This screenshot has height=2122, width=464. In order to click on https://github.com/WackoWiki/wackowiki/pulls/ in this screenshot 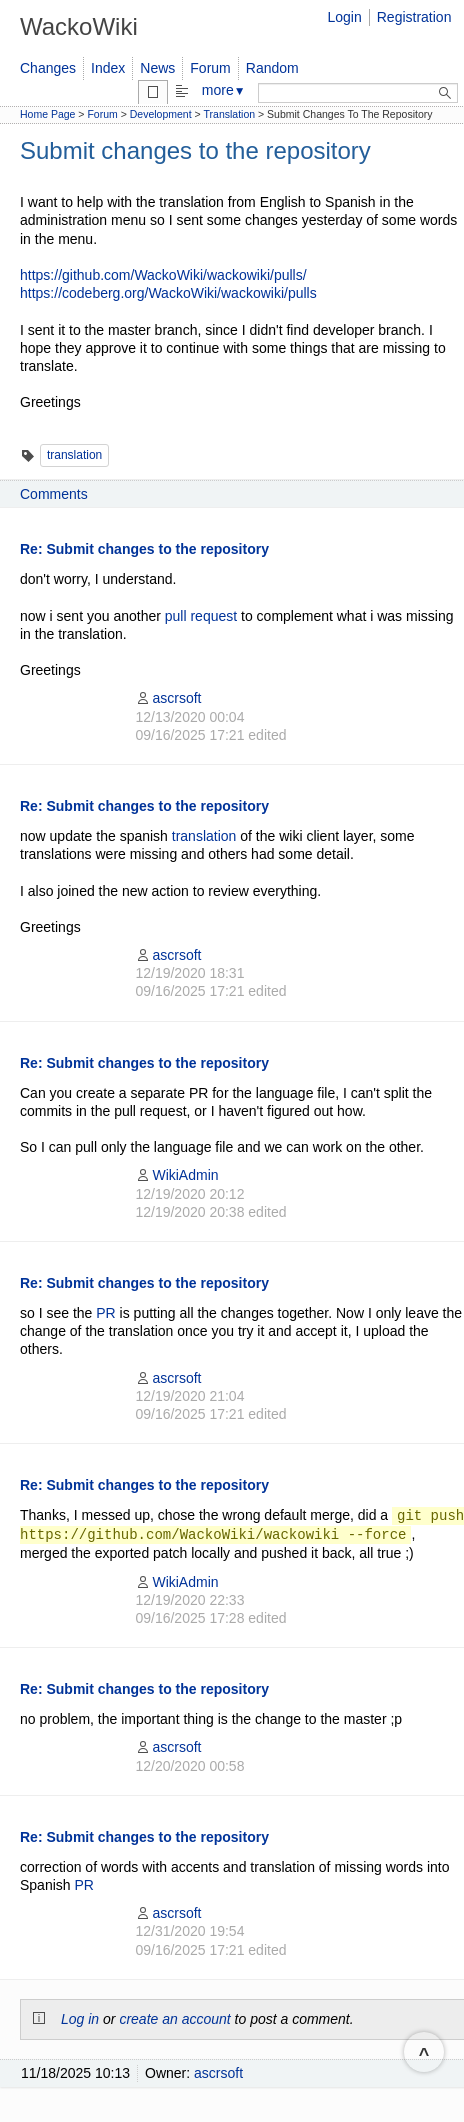, I will do `click(163, 275)`.